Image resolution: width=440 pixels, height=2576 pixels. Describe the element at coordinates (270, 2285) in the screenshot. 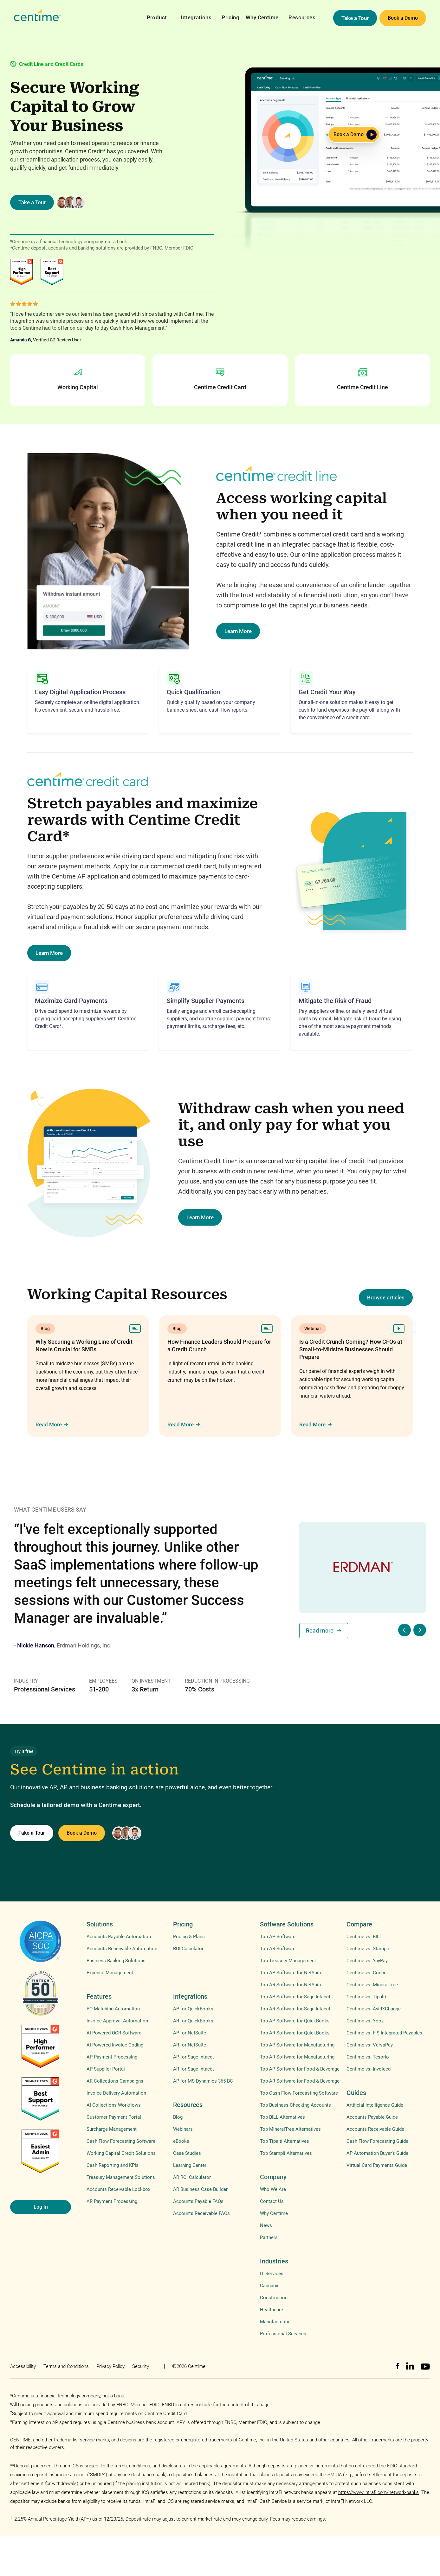

I see `Cannabis` at that location.